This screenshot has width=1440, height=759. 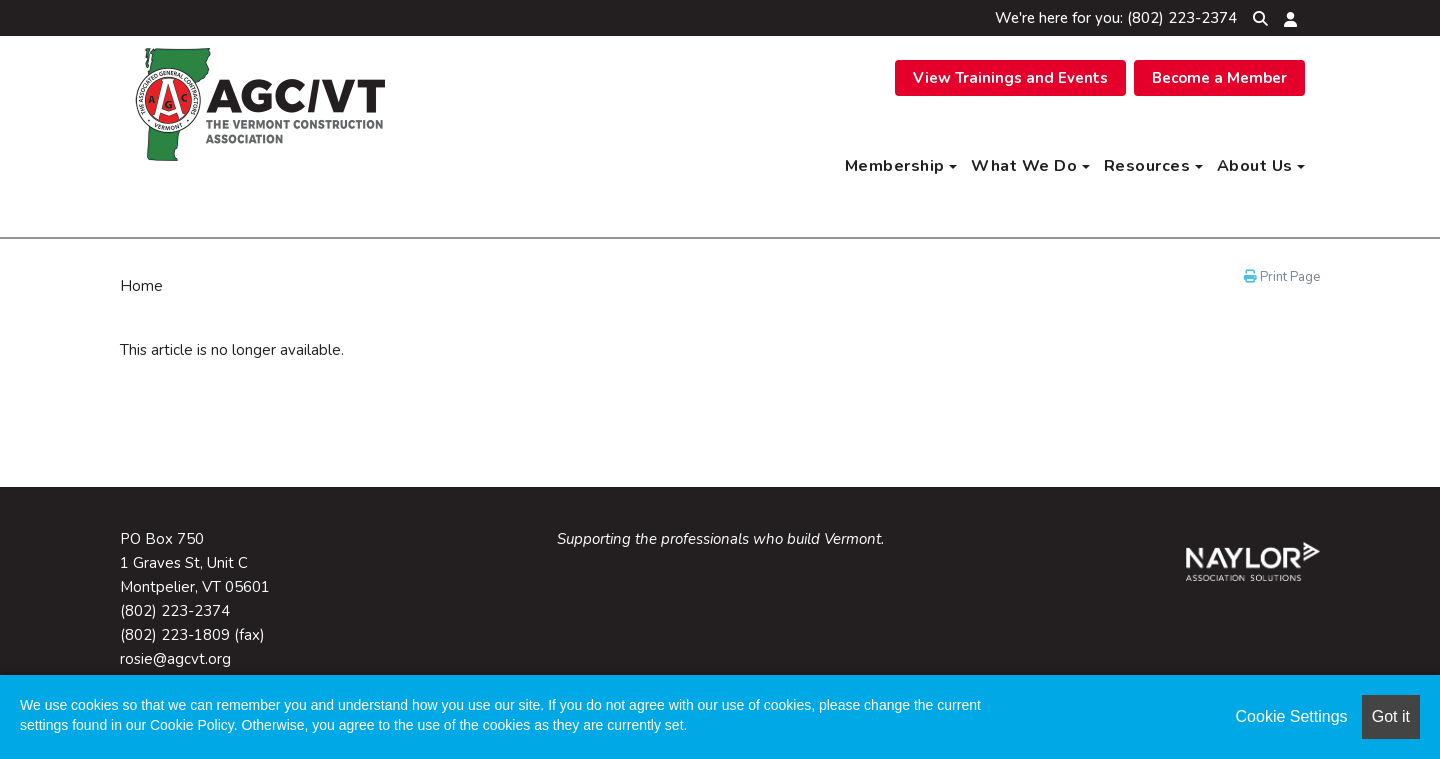 What do you see at coordinates (1261, 166) in the screenshot?
I see `About Us` at bounding box center [1261, 166].